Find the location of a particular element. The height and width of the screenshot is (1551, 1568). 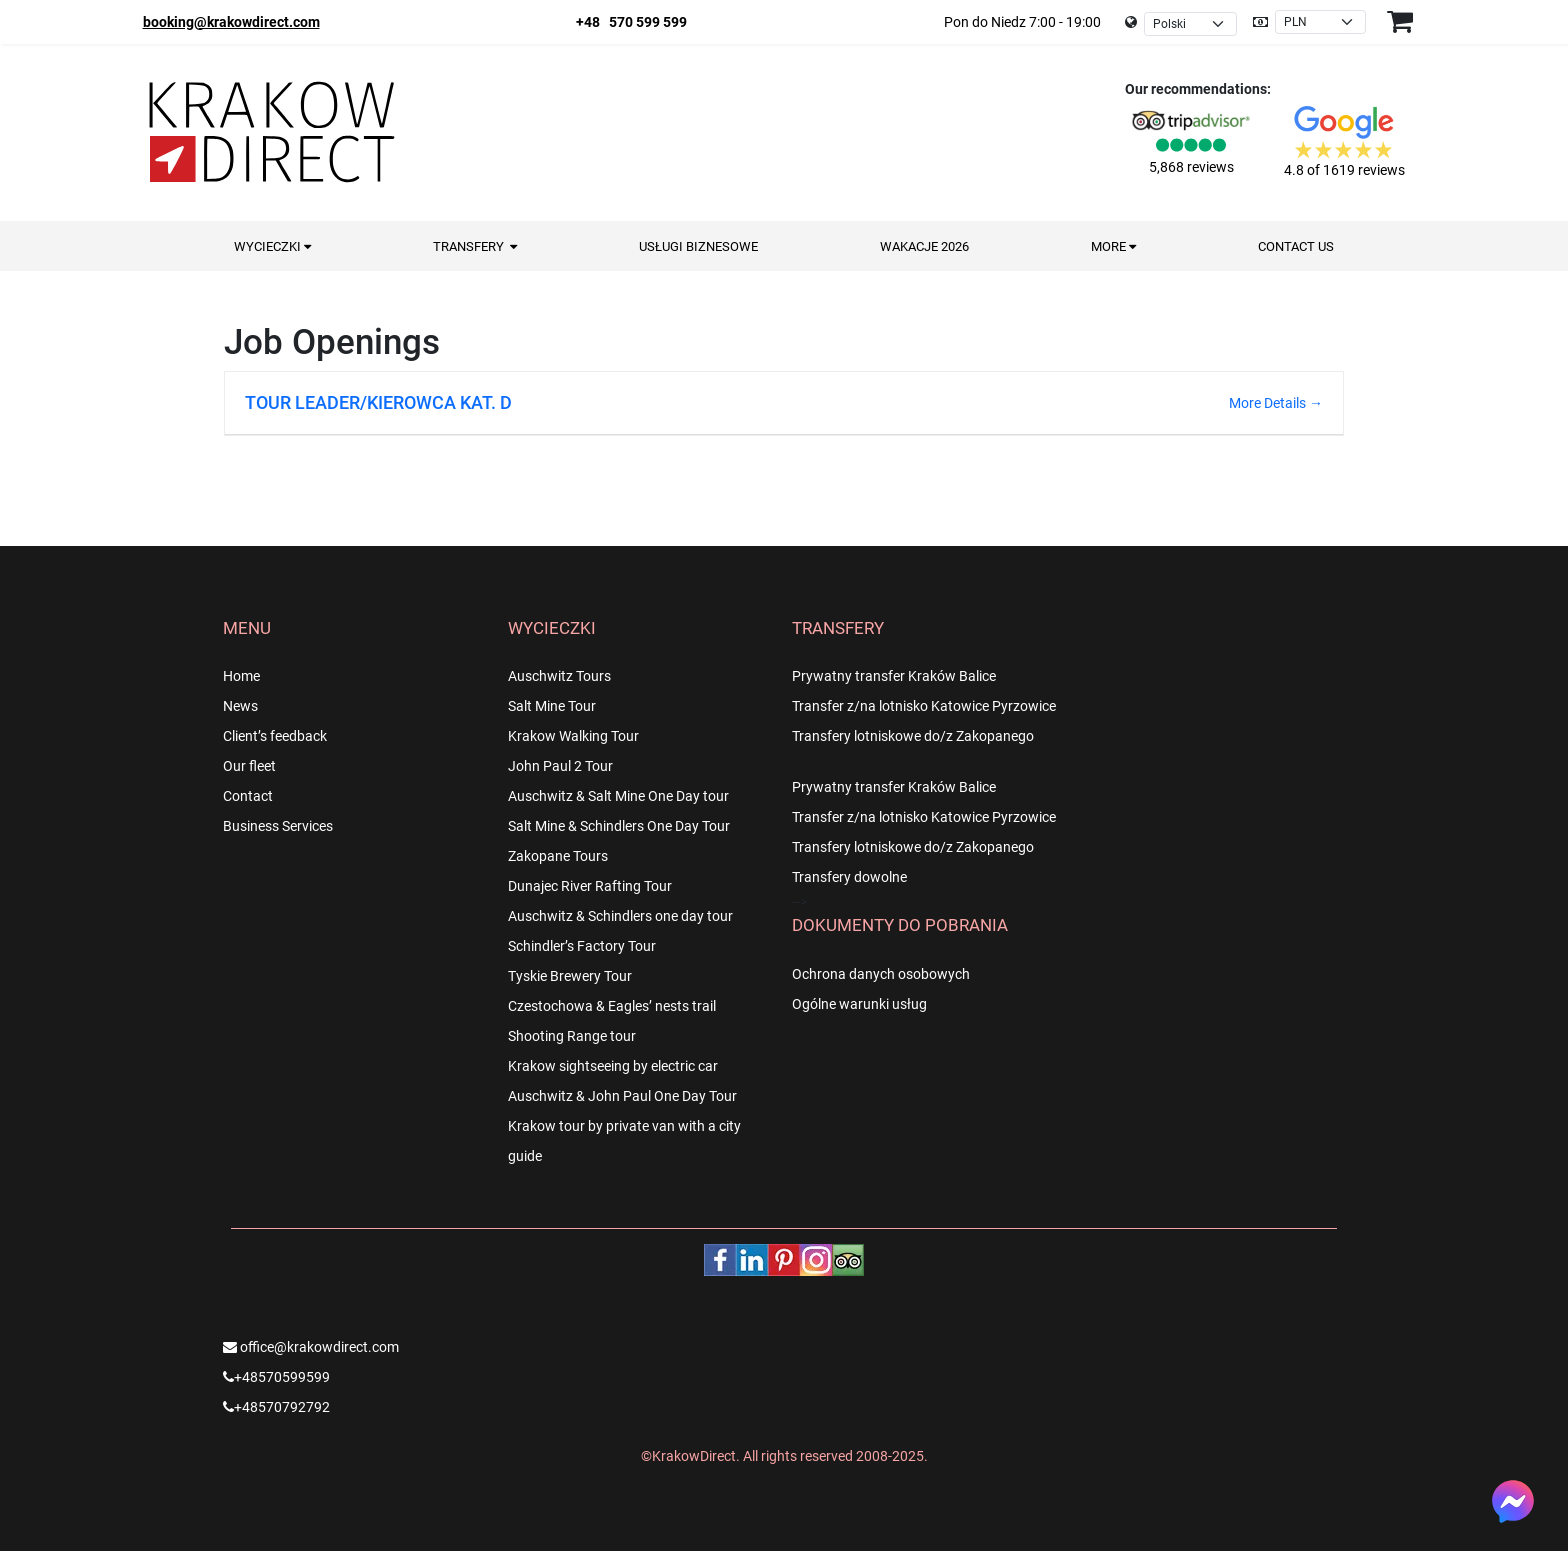

Tyskie Brewery Tour is located at coordinates (570, 976).